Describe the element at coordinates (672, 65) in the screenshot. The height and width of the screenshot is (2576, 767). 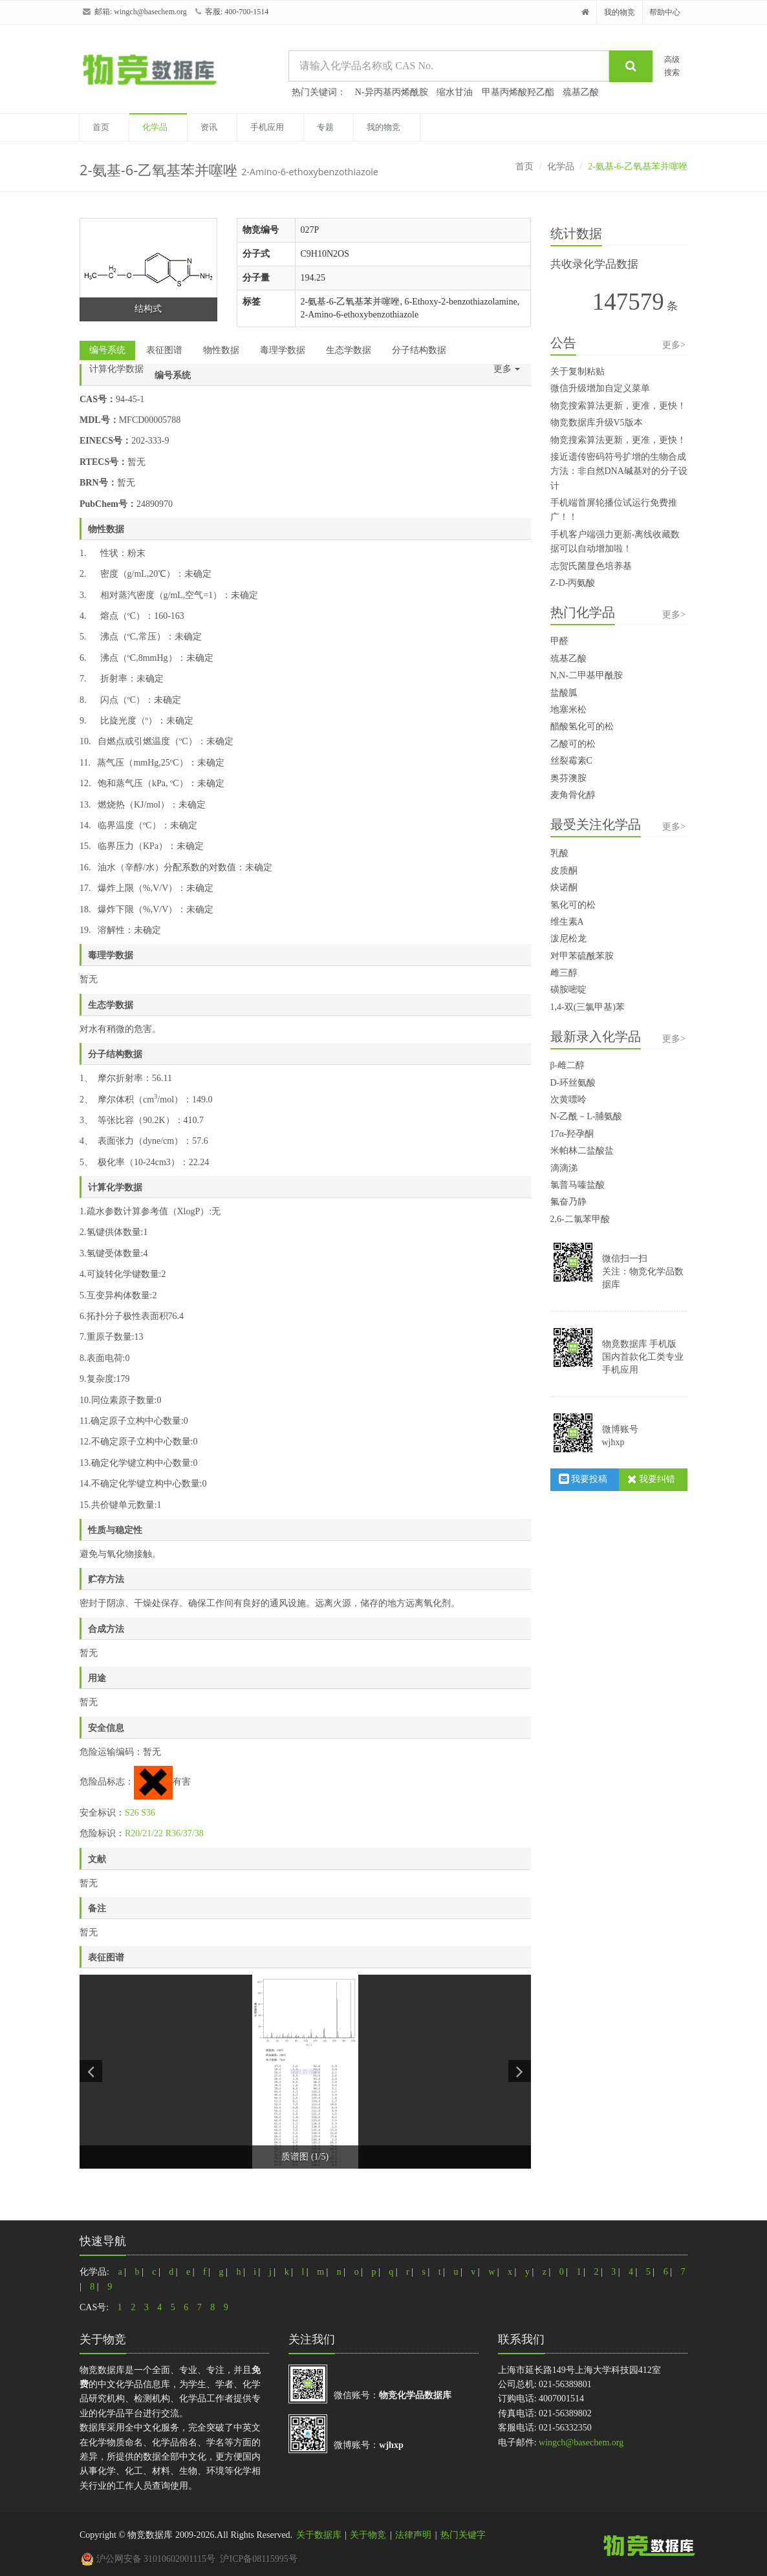
I see `高级搜索` at that location.